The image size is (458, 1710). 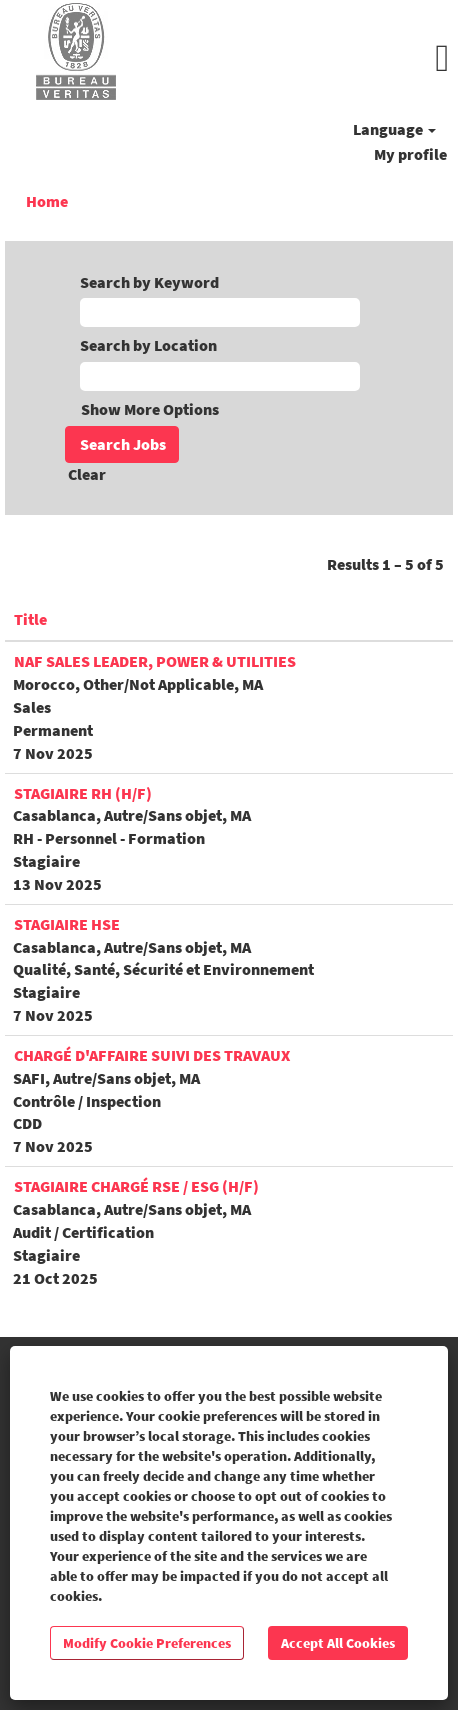 I want to click on Stagiaire HSE, so click(x=67, y=924).